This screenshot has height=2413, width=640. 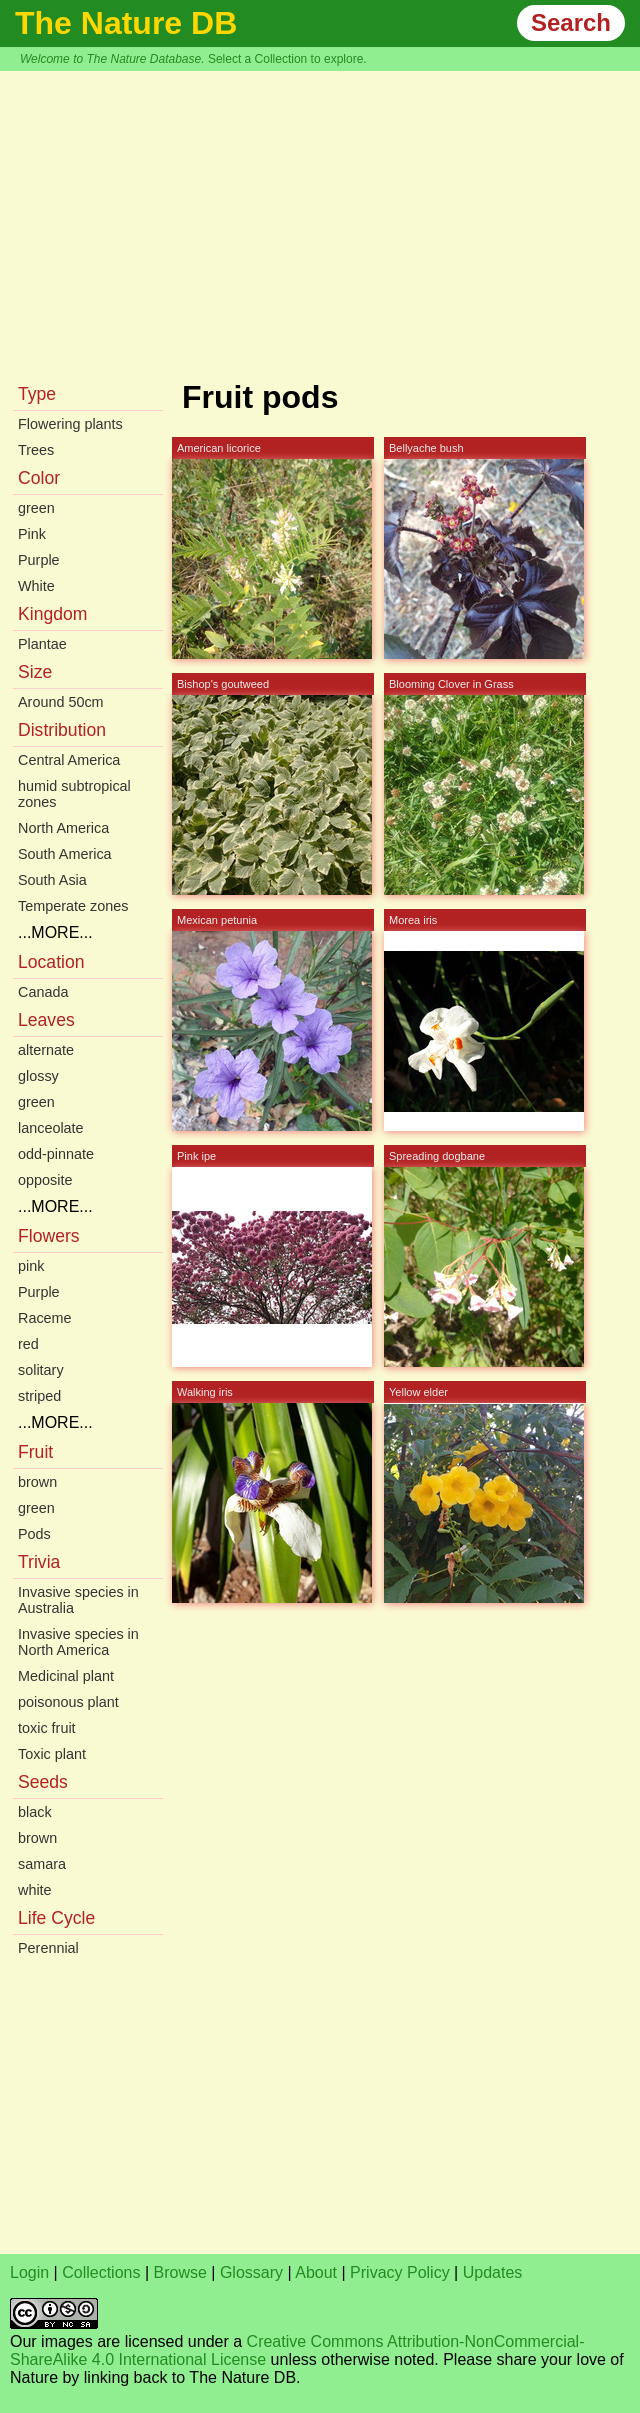 I want to click on Plantae, so click(x=42, y=644).